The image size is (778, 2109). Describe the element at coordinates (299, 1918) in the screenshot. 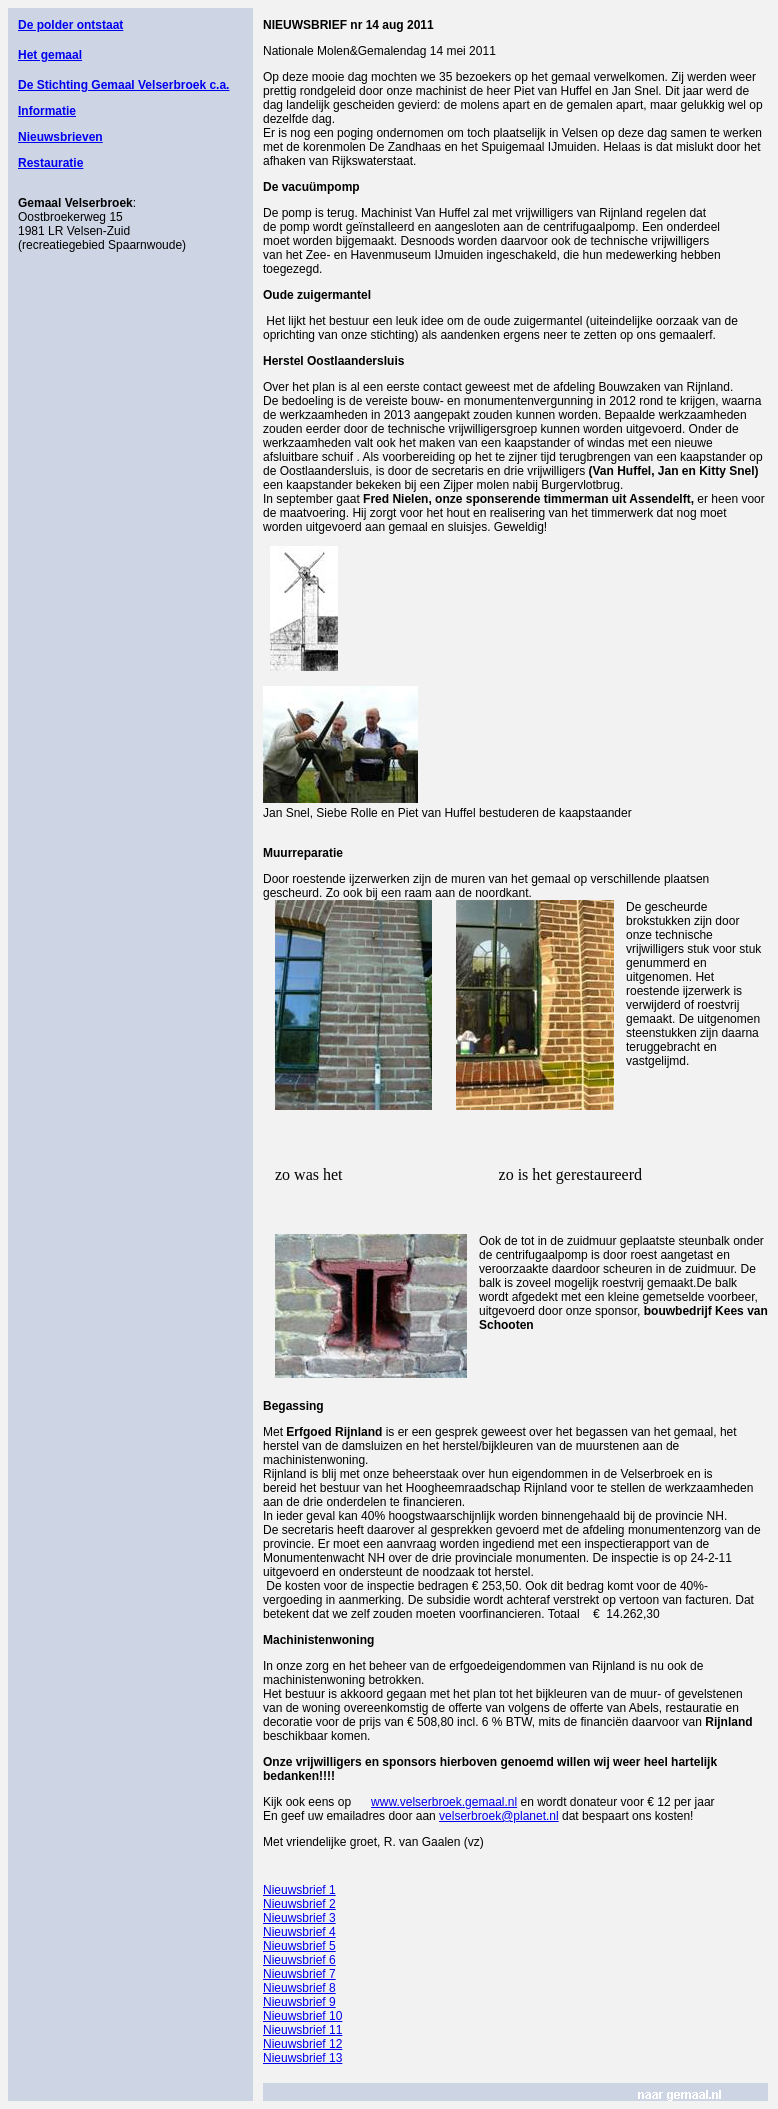

I see `Nieuwsbrief 3` at that location.